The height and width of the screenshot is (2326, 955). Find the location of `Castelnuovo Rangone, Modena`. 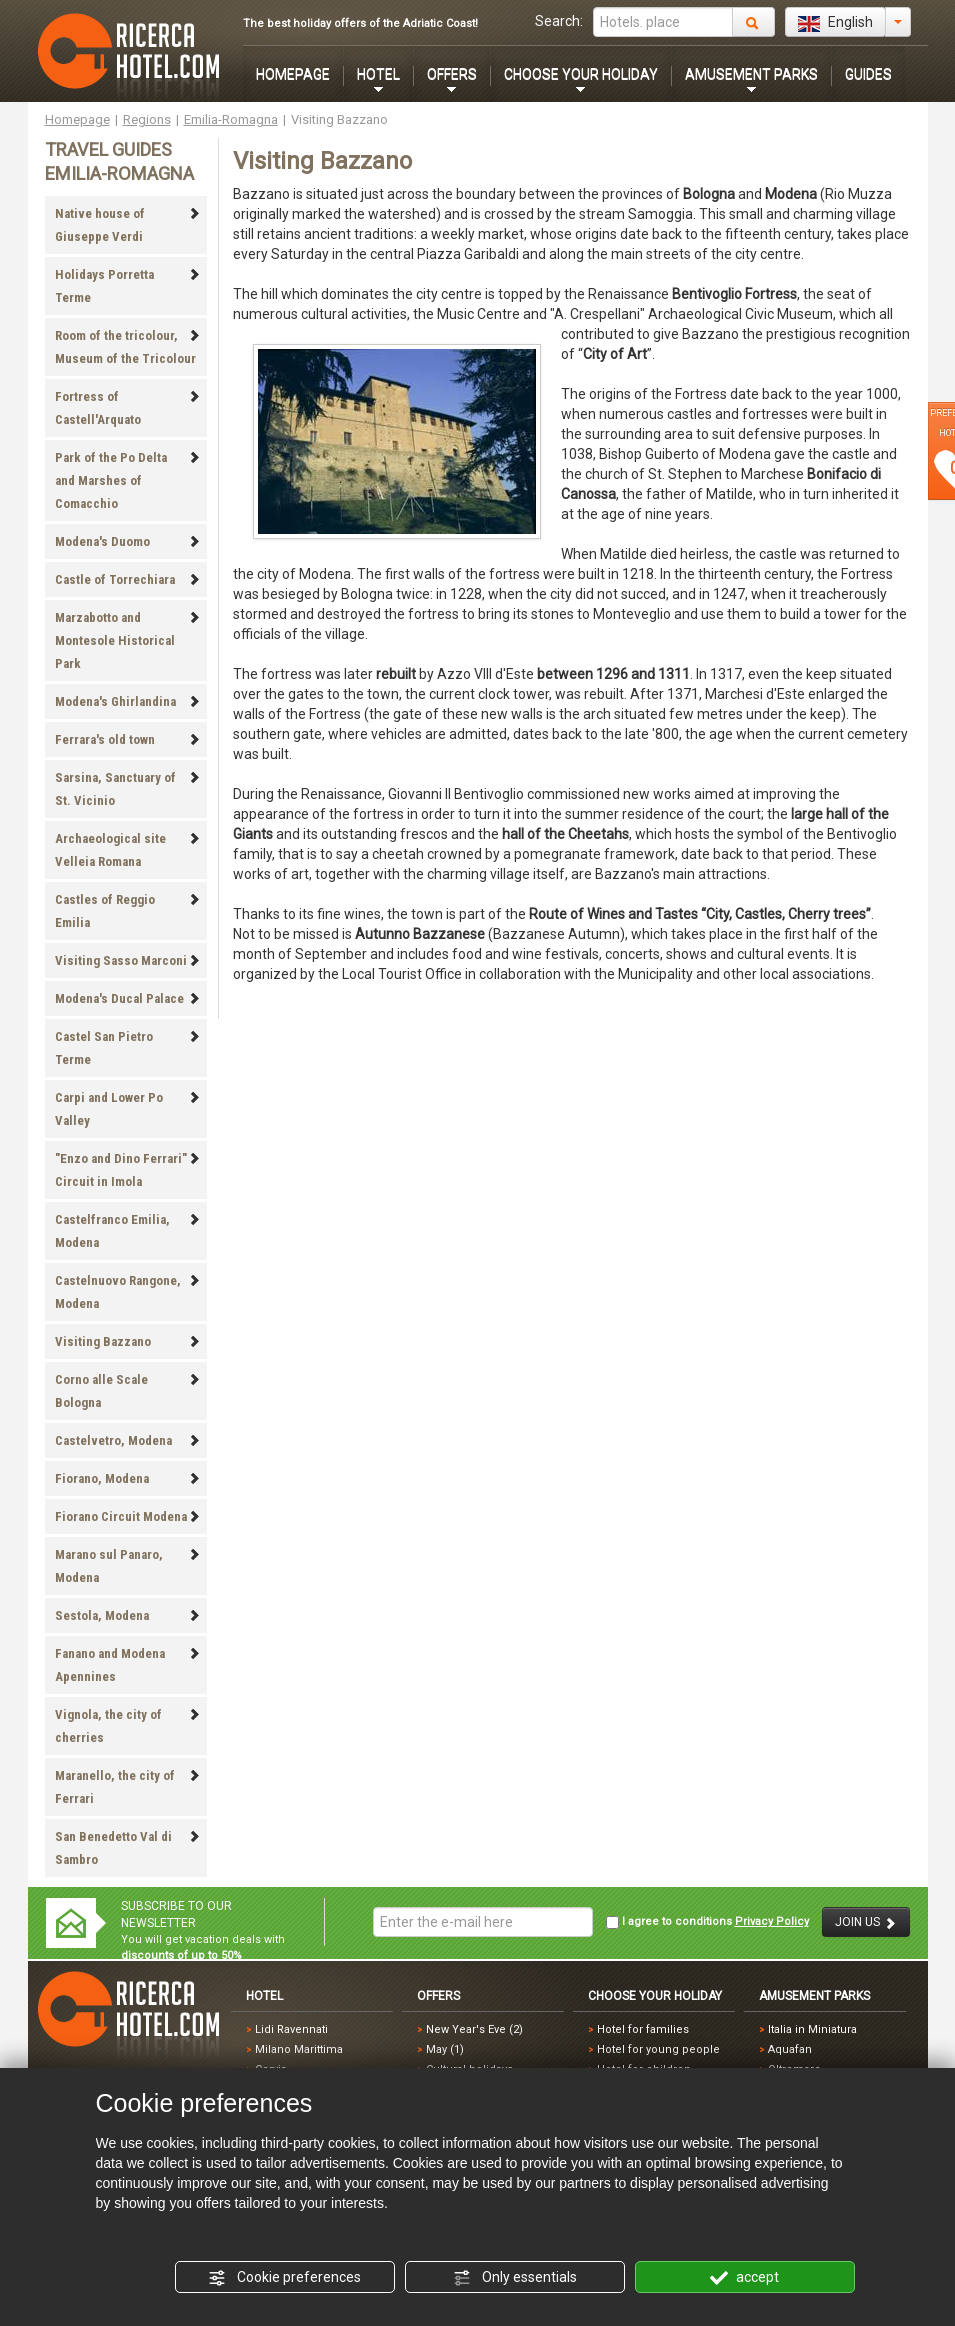

Castelnuovo Rangone, Modena is located at coordinates (128, 1292).